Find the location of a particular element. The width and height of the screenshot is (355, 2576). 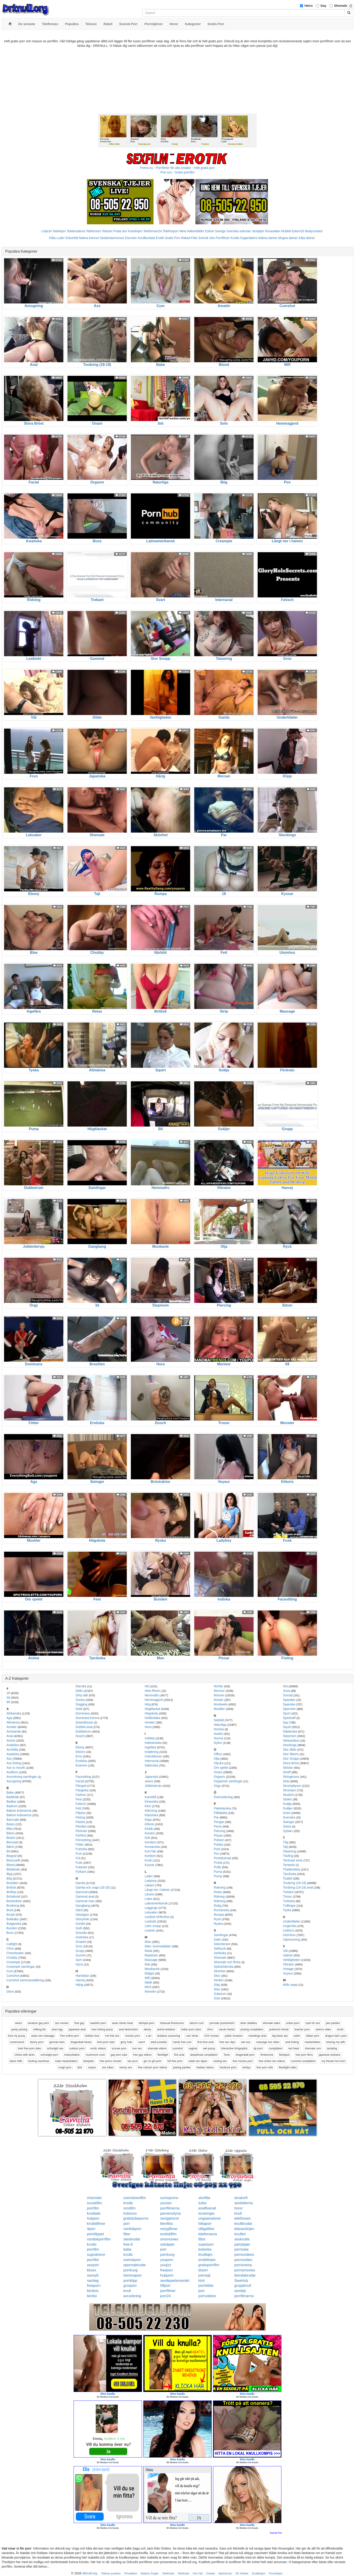

sexbilderna is located at coordinates (243, 2203).